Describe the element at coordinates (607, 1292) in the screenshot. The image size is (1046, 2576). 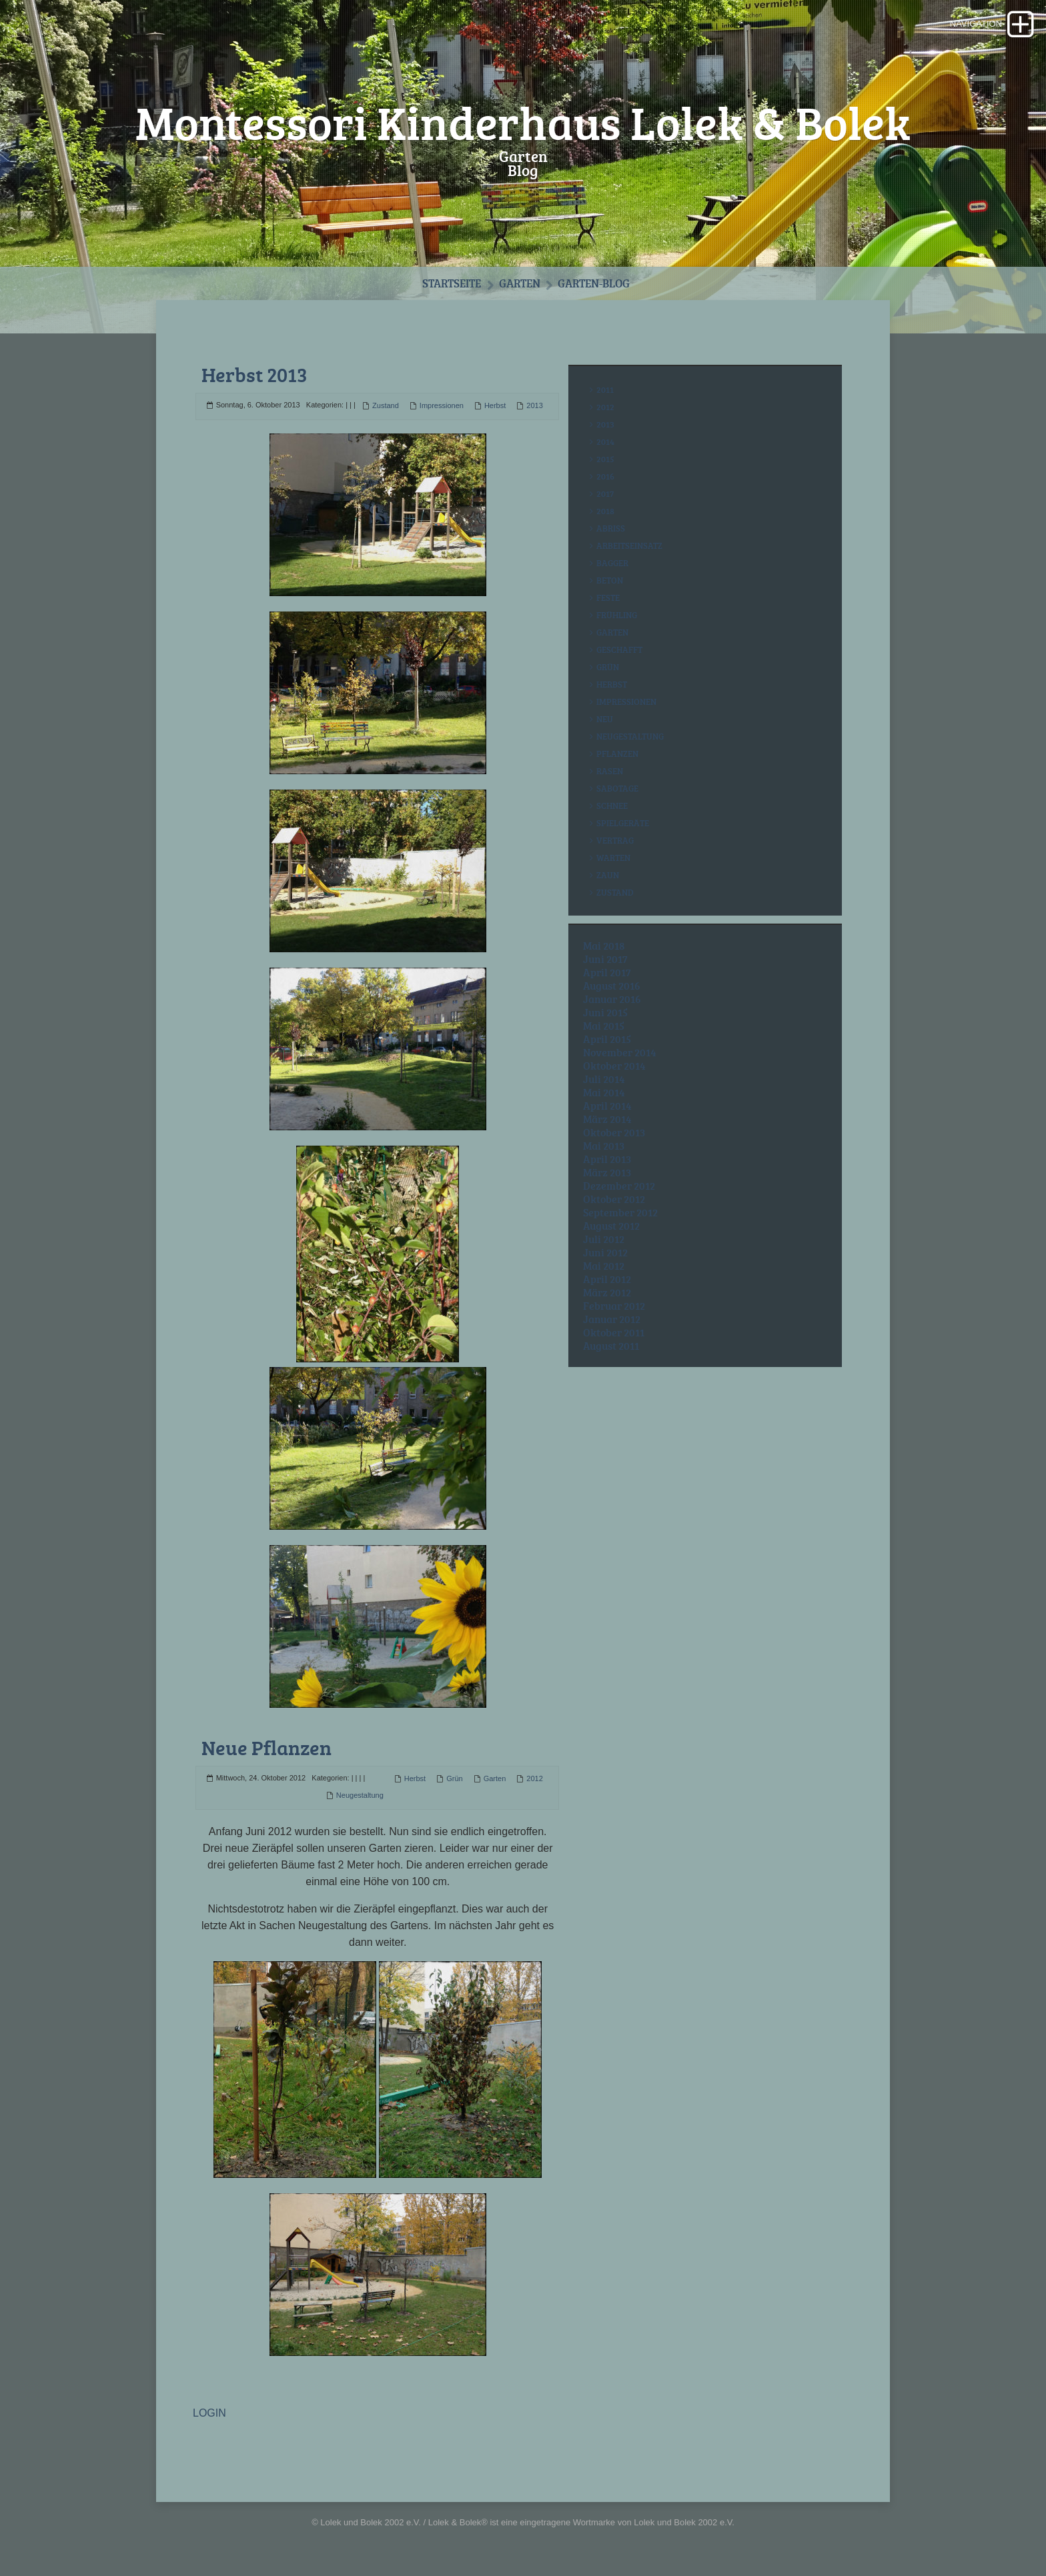
I see `März 2012` at that location.